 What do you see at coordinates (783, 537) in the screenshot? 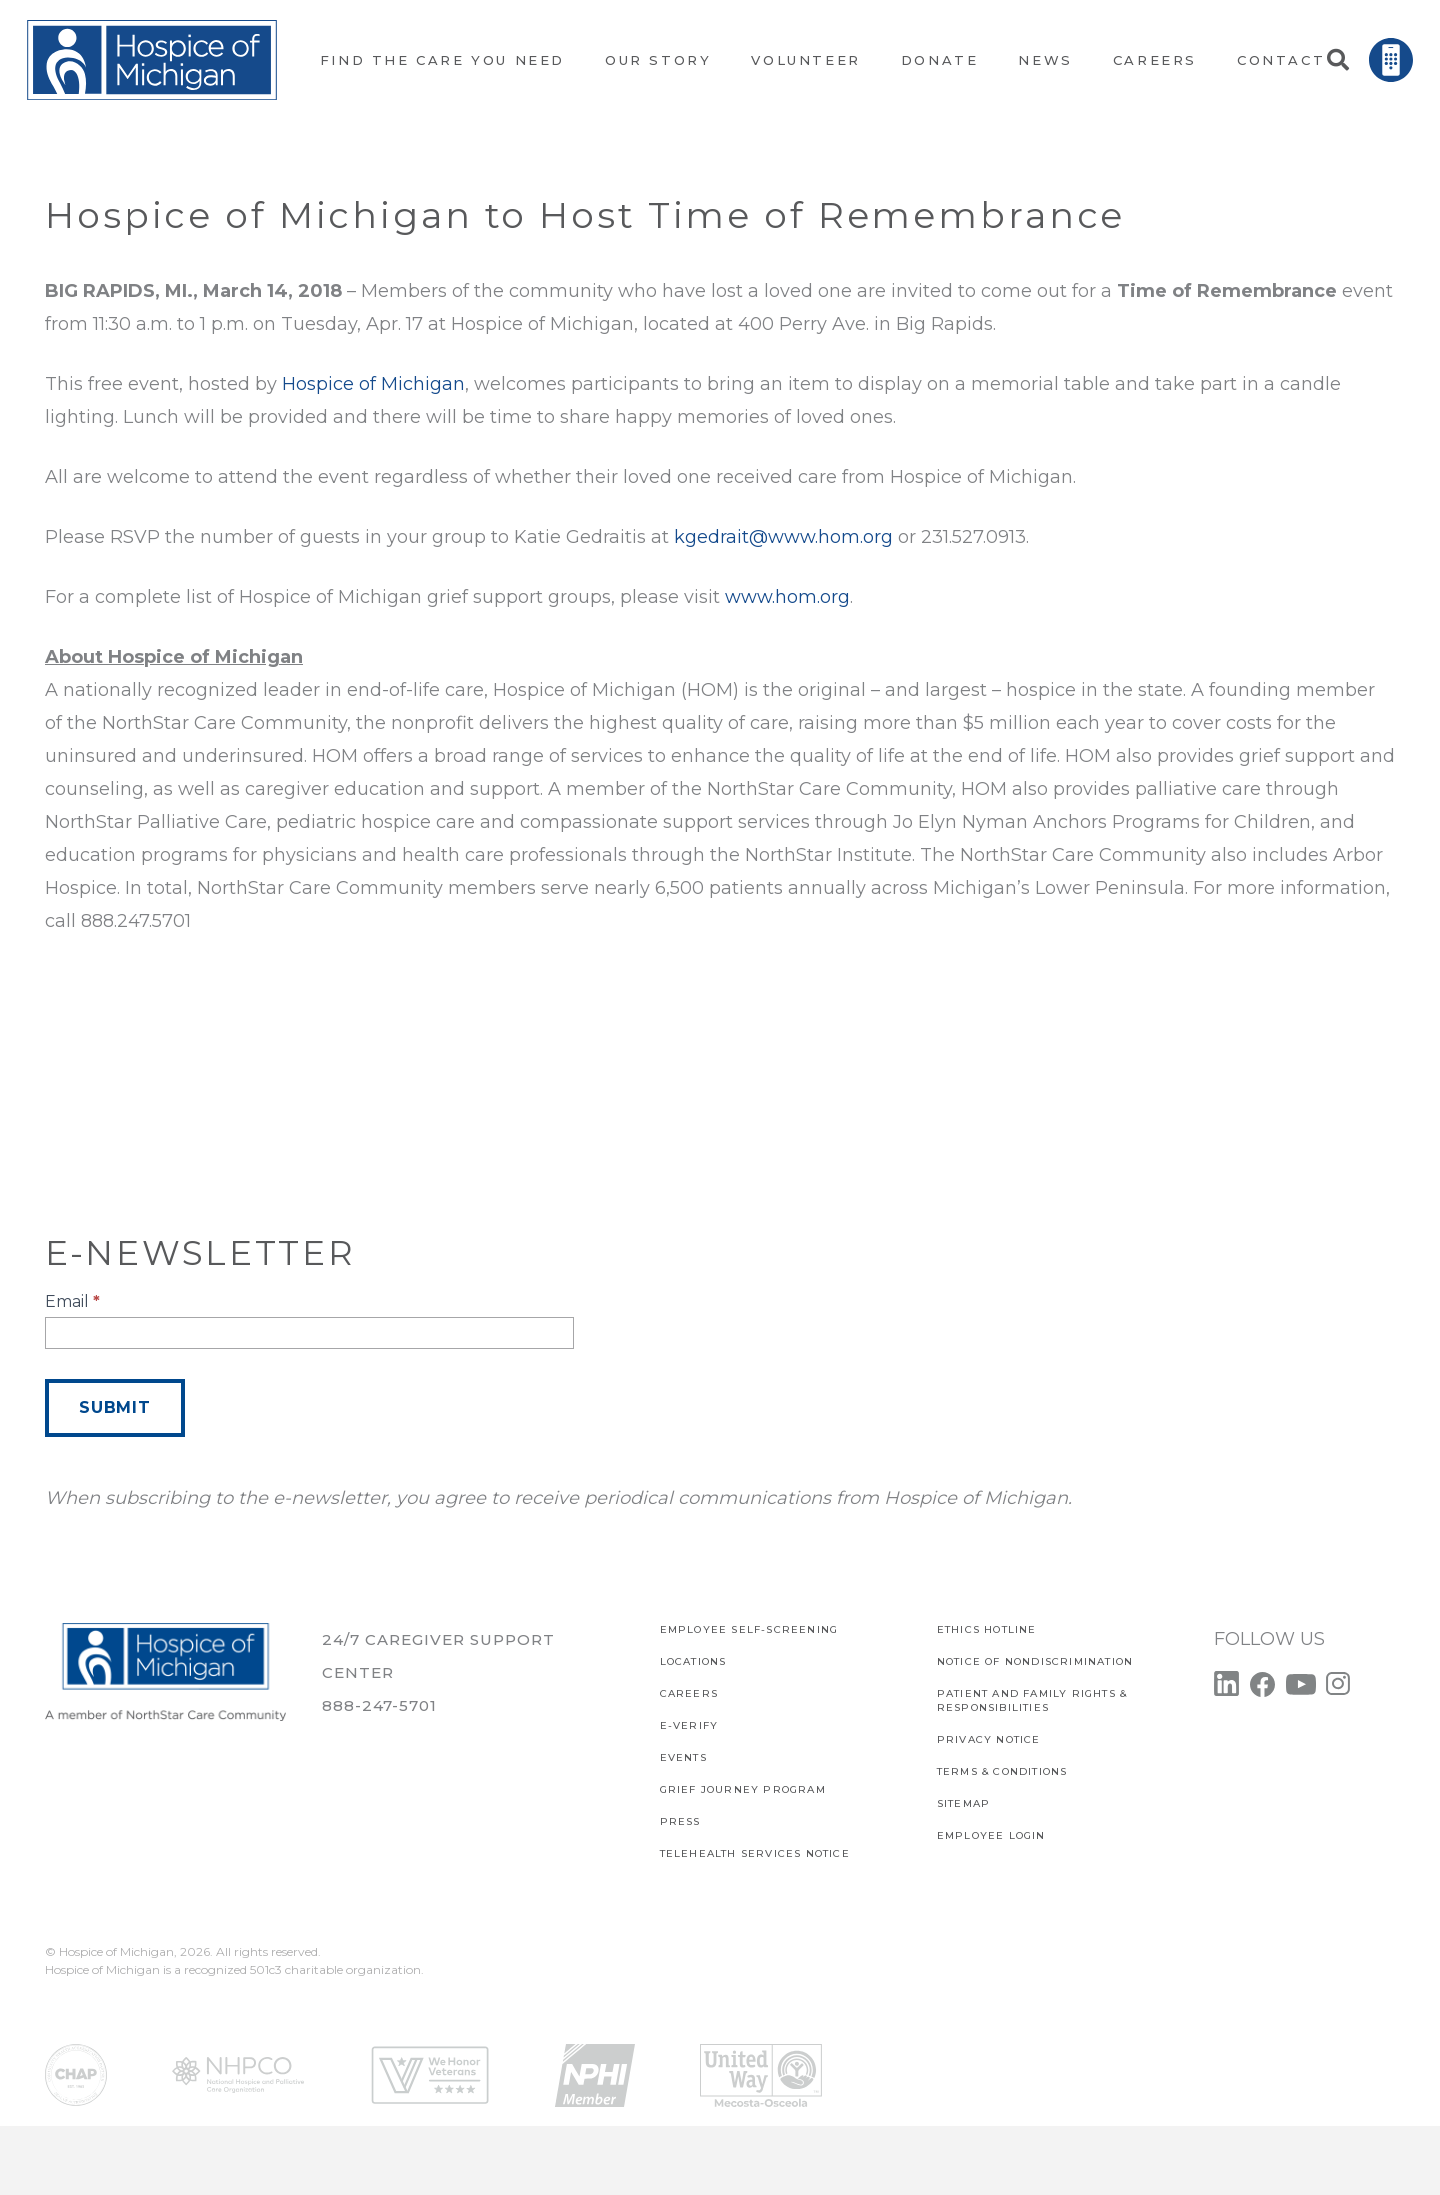
I see `kgedrait@www.hom.org` at bounding box center [783, 537].